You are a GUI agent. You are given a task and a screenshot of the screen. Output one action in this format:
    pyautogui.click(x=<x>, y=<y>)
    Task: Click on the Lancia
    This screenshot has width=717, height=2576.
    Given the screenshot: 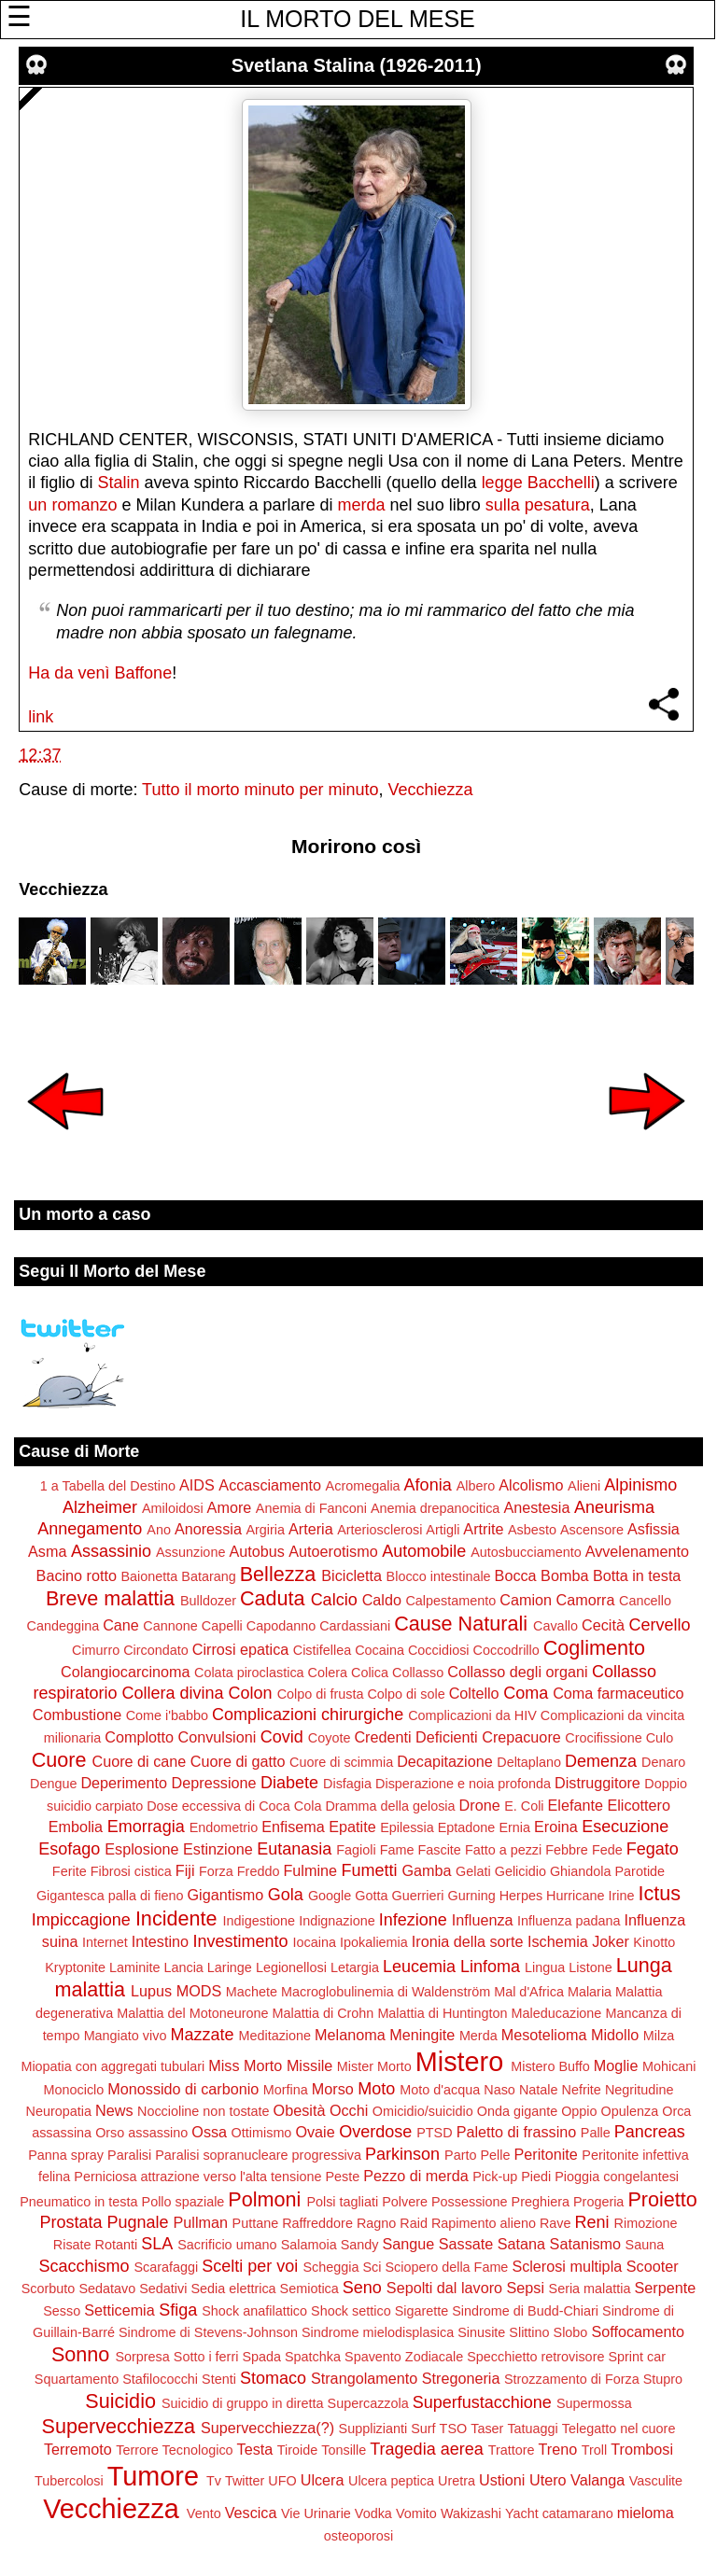 What is the action you would take?
    pyautogui.click(x=183, y=1967)
    